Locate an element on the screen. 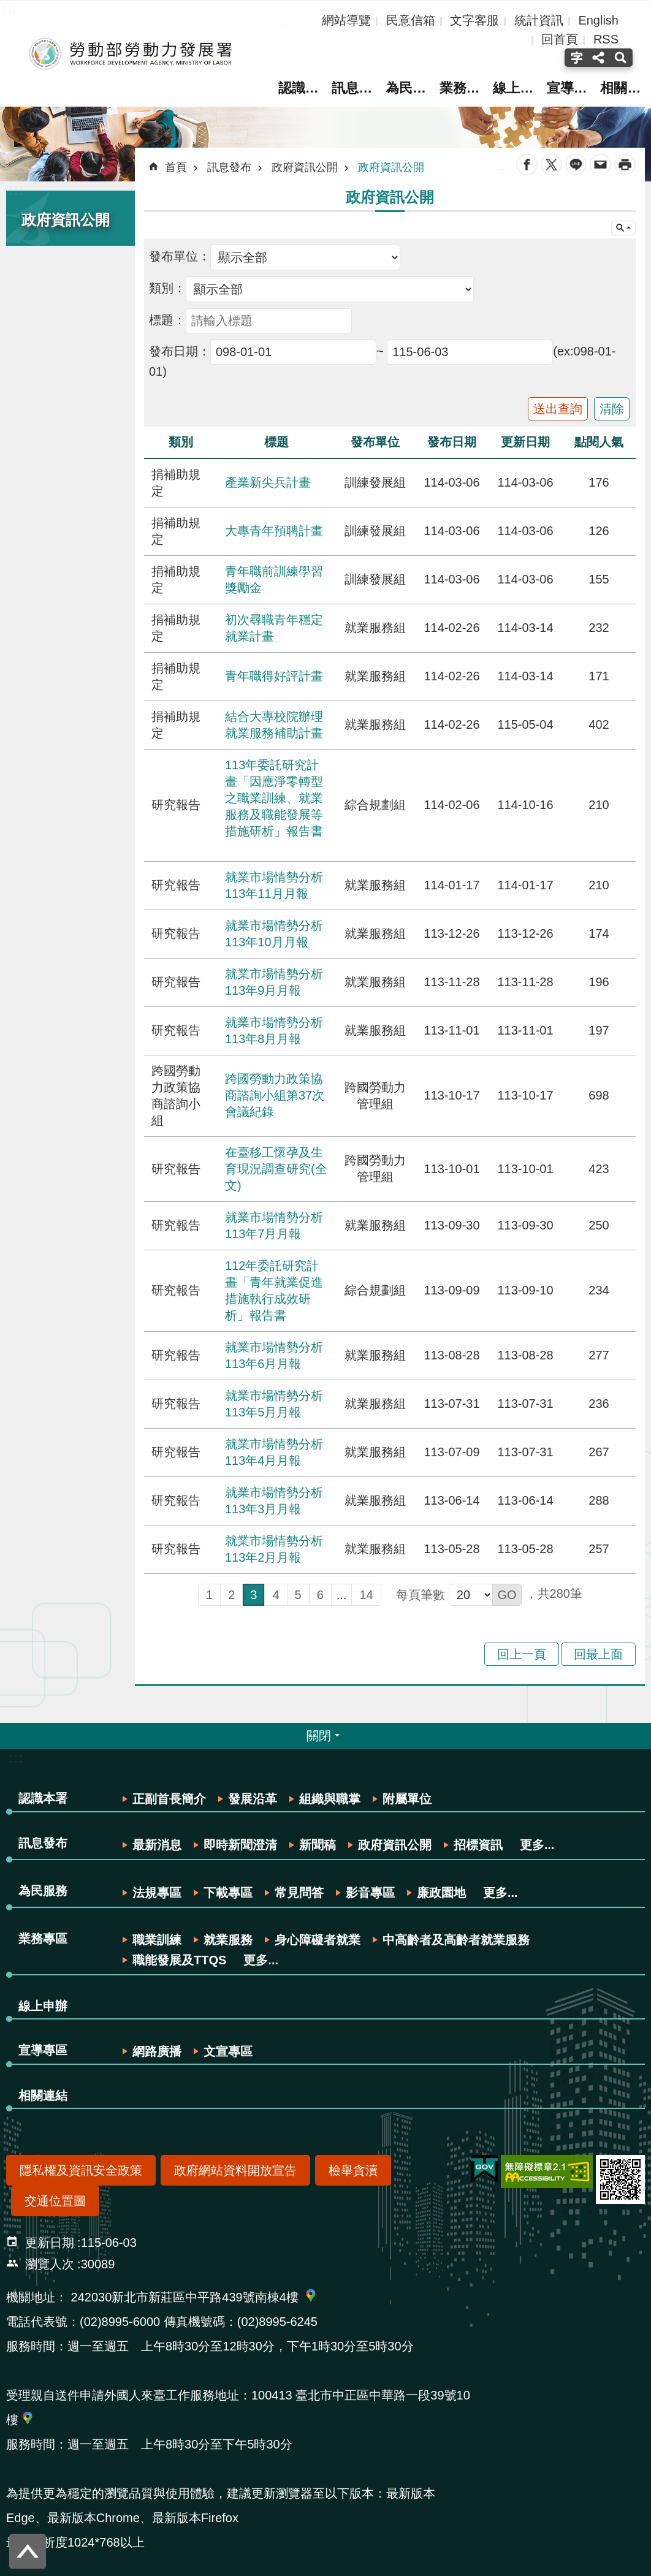 Image resolution: width=651 pixels, height=2576 pixels. 政府資訊公開 is located at coordinates (65, 219).